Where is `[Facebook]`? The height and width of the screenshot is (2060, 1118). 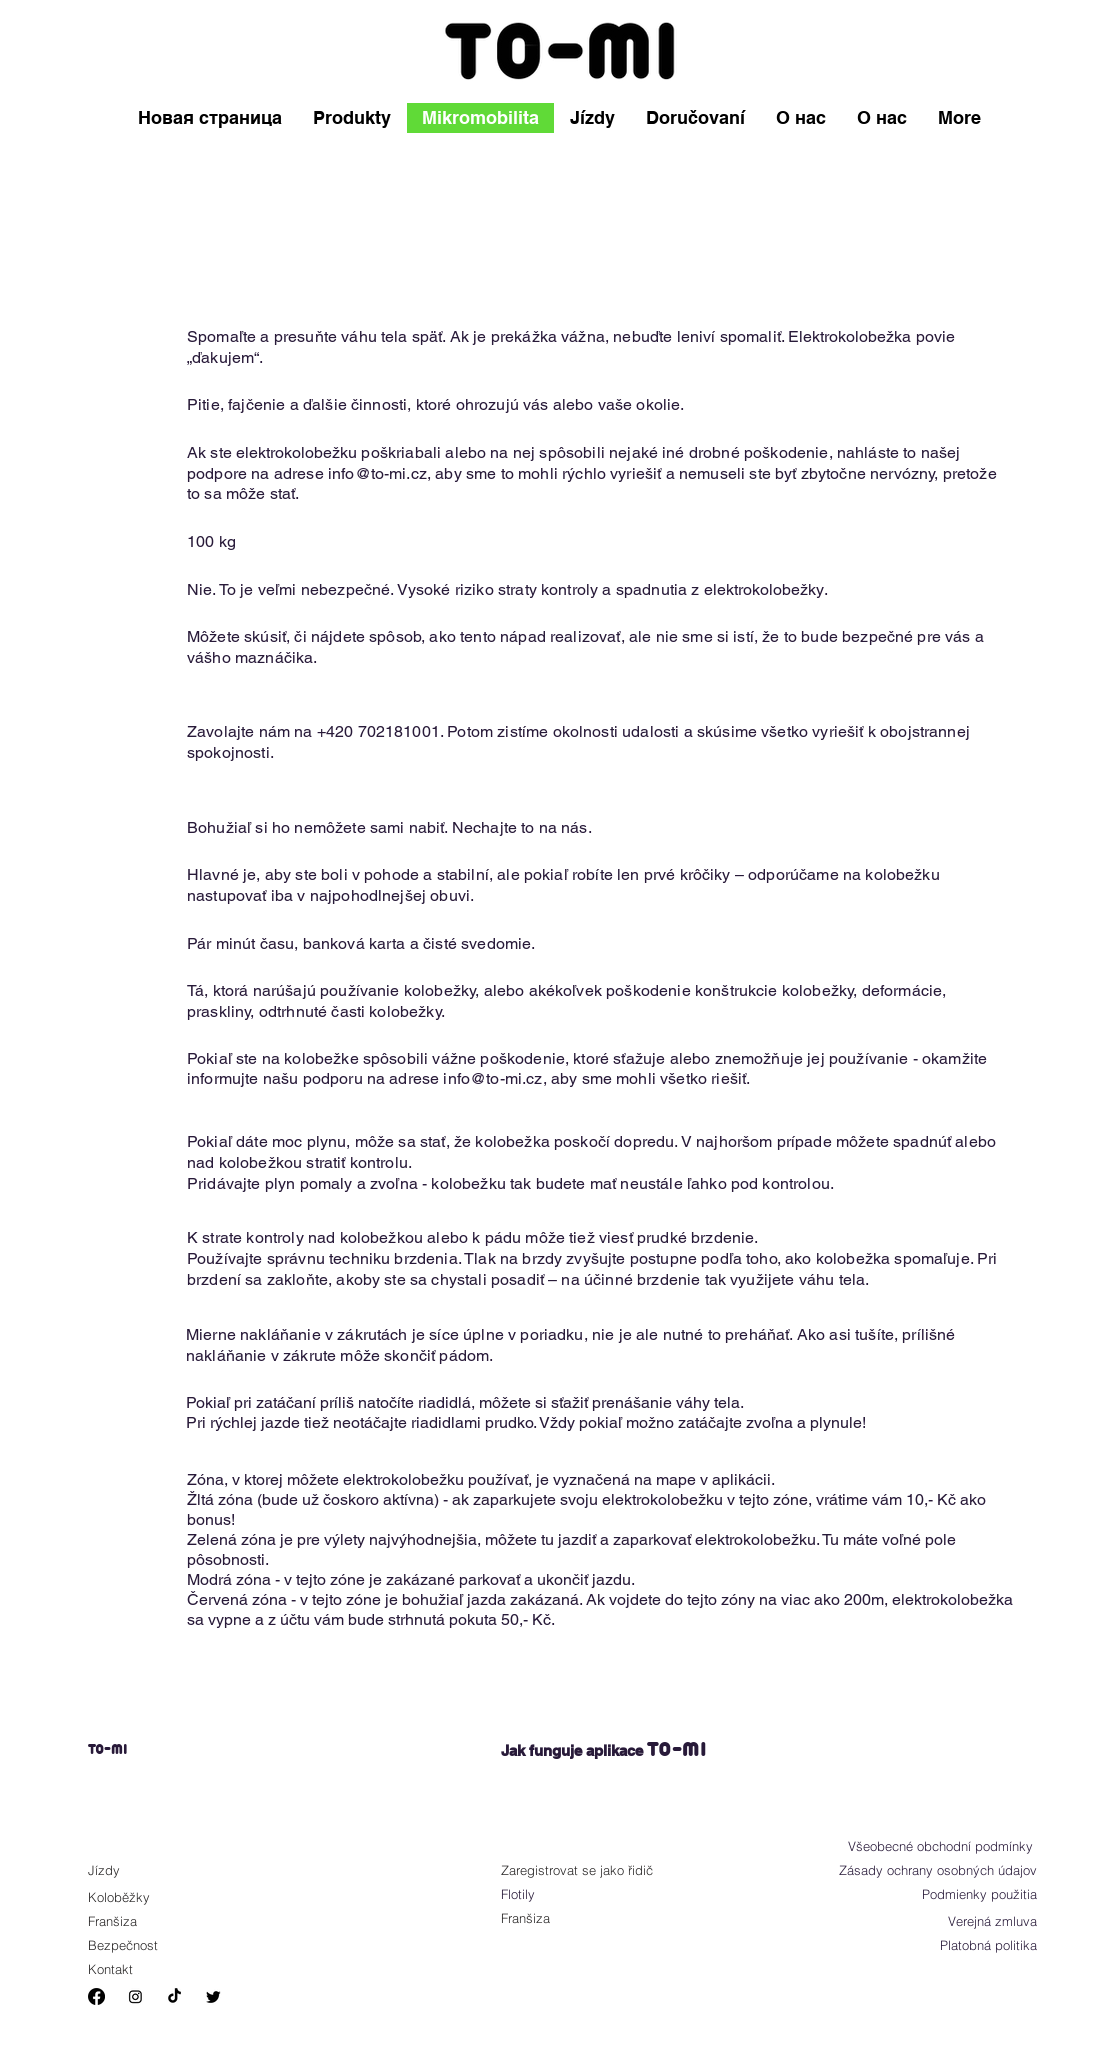
[Facebook] is located at coordinates (96, 1996).